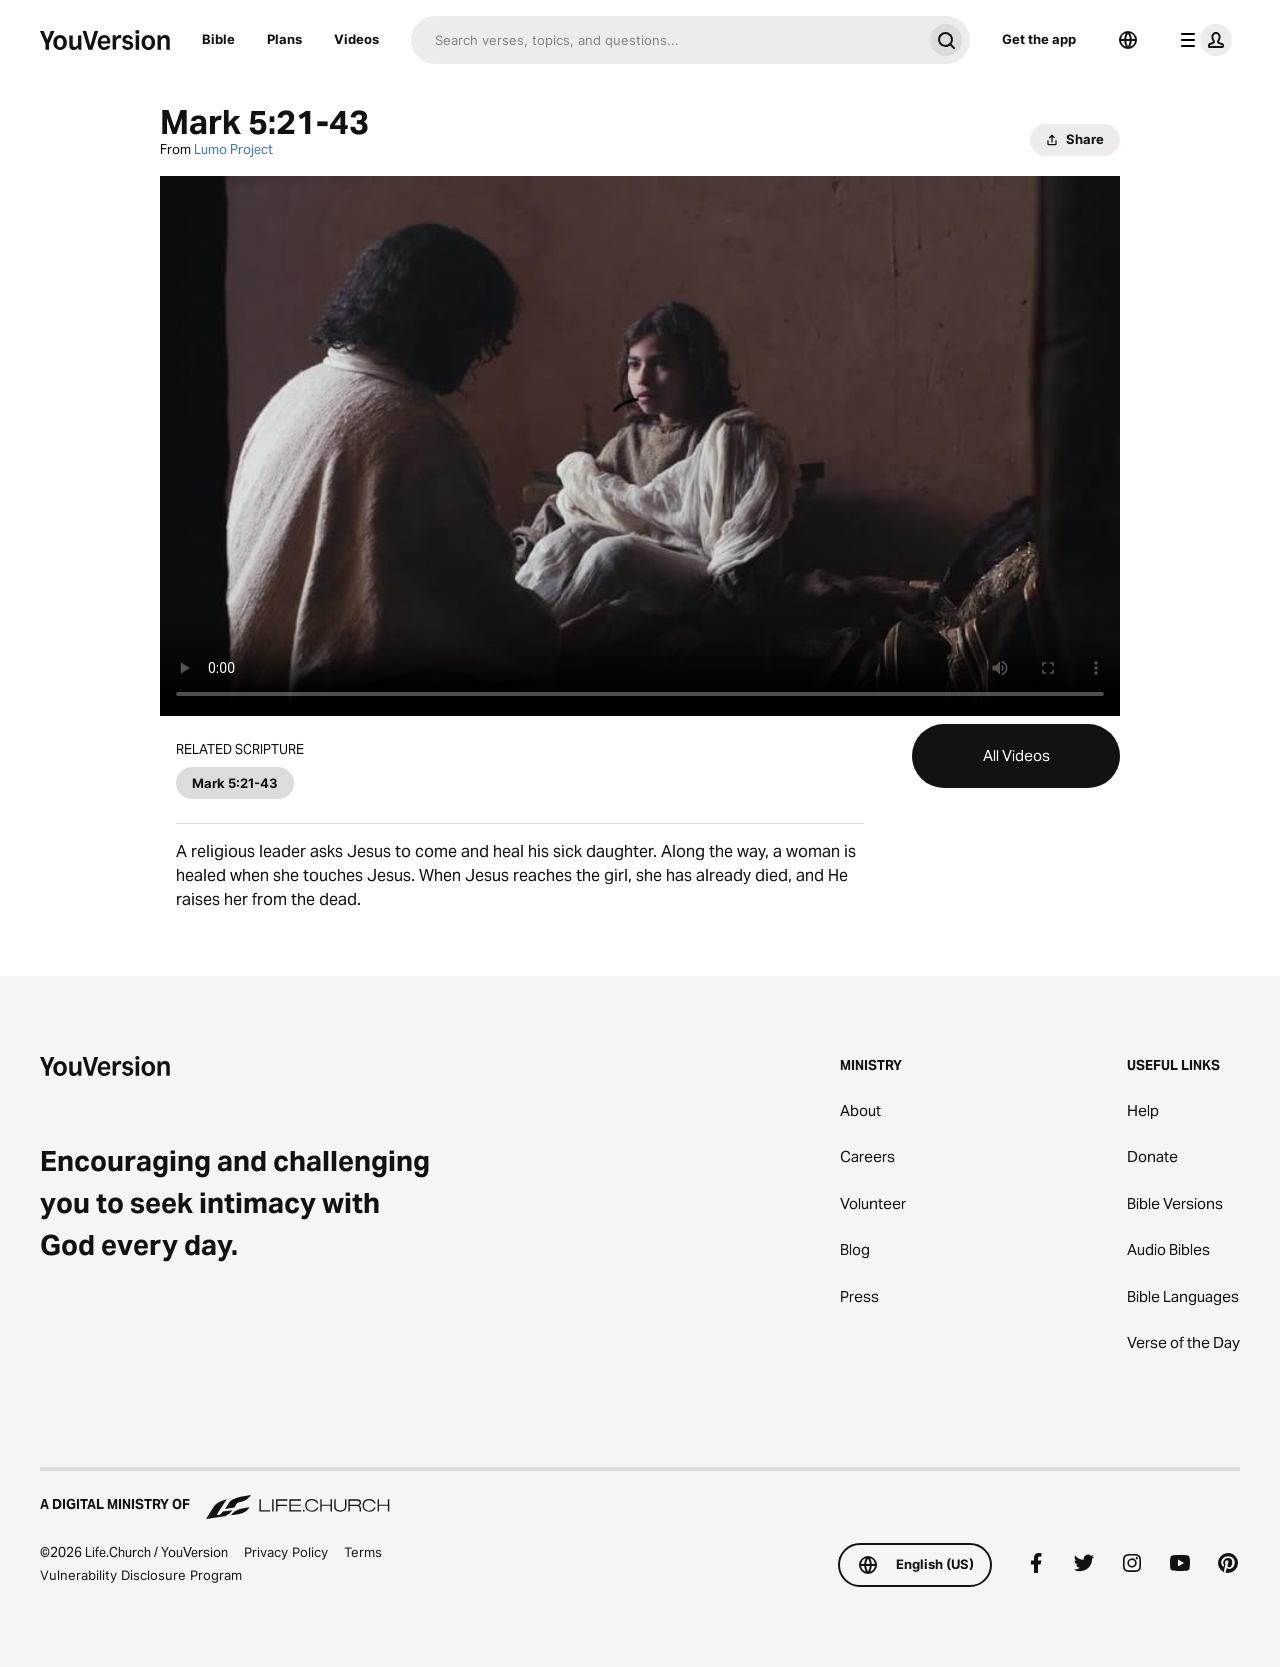  I want to click on [Language Selector], so click(1128, 40).